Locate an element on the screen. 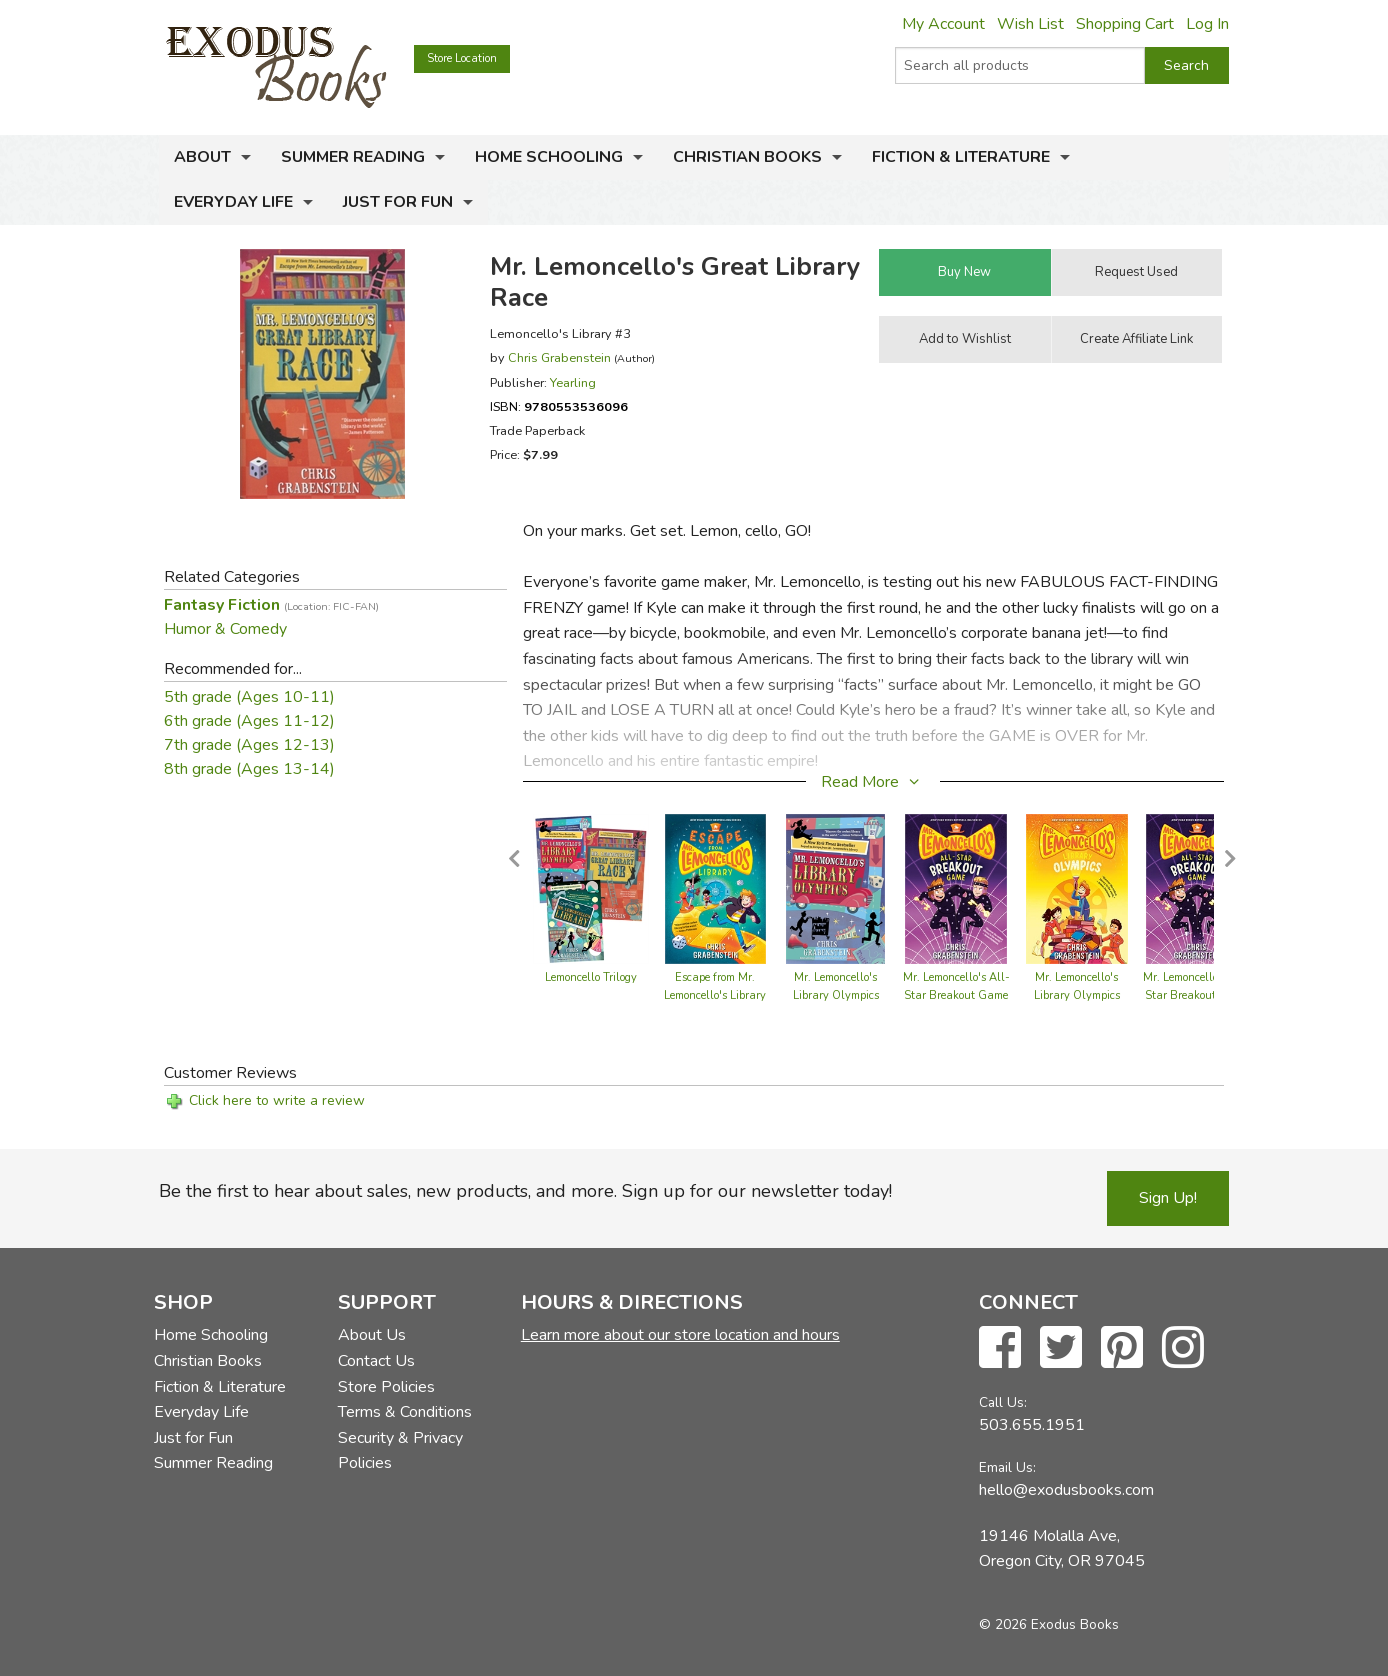 This screenshot has height=1676, width=1388. Terms & Conditions is located at coordinates (405, 1412).